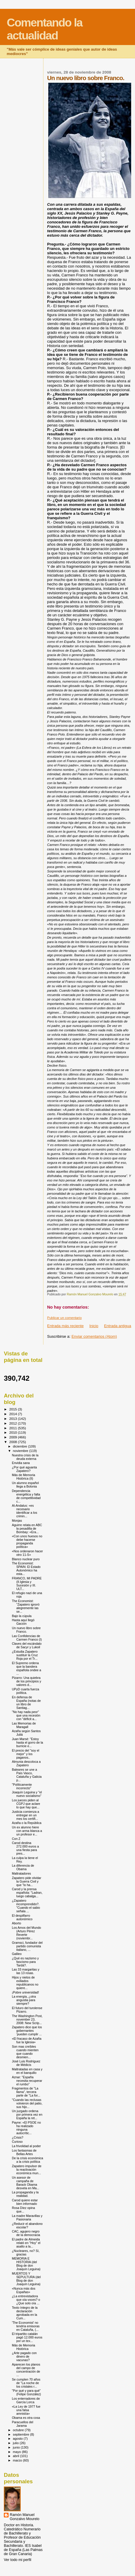  I want to click on El precio del "soy el mejor" y los paganos.., so click(25, 1754).